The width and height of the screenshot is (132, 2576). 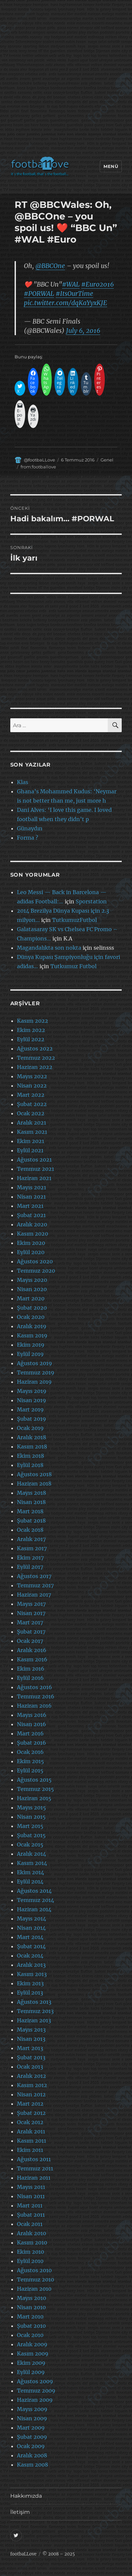 What do you see at coordinates (30, 2048) in the screenshot?
I see `Mart 2013` at bounding box center [30, 2048].